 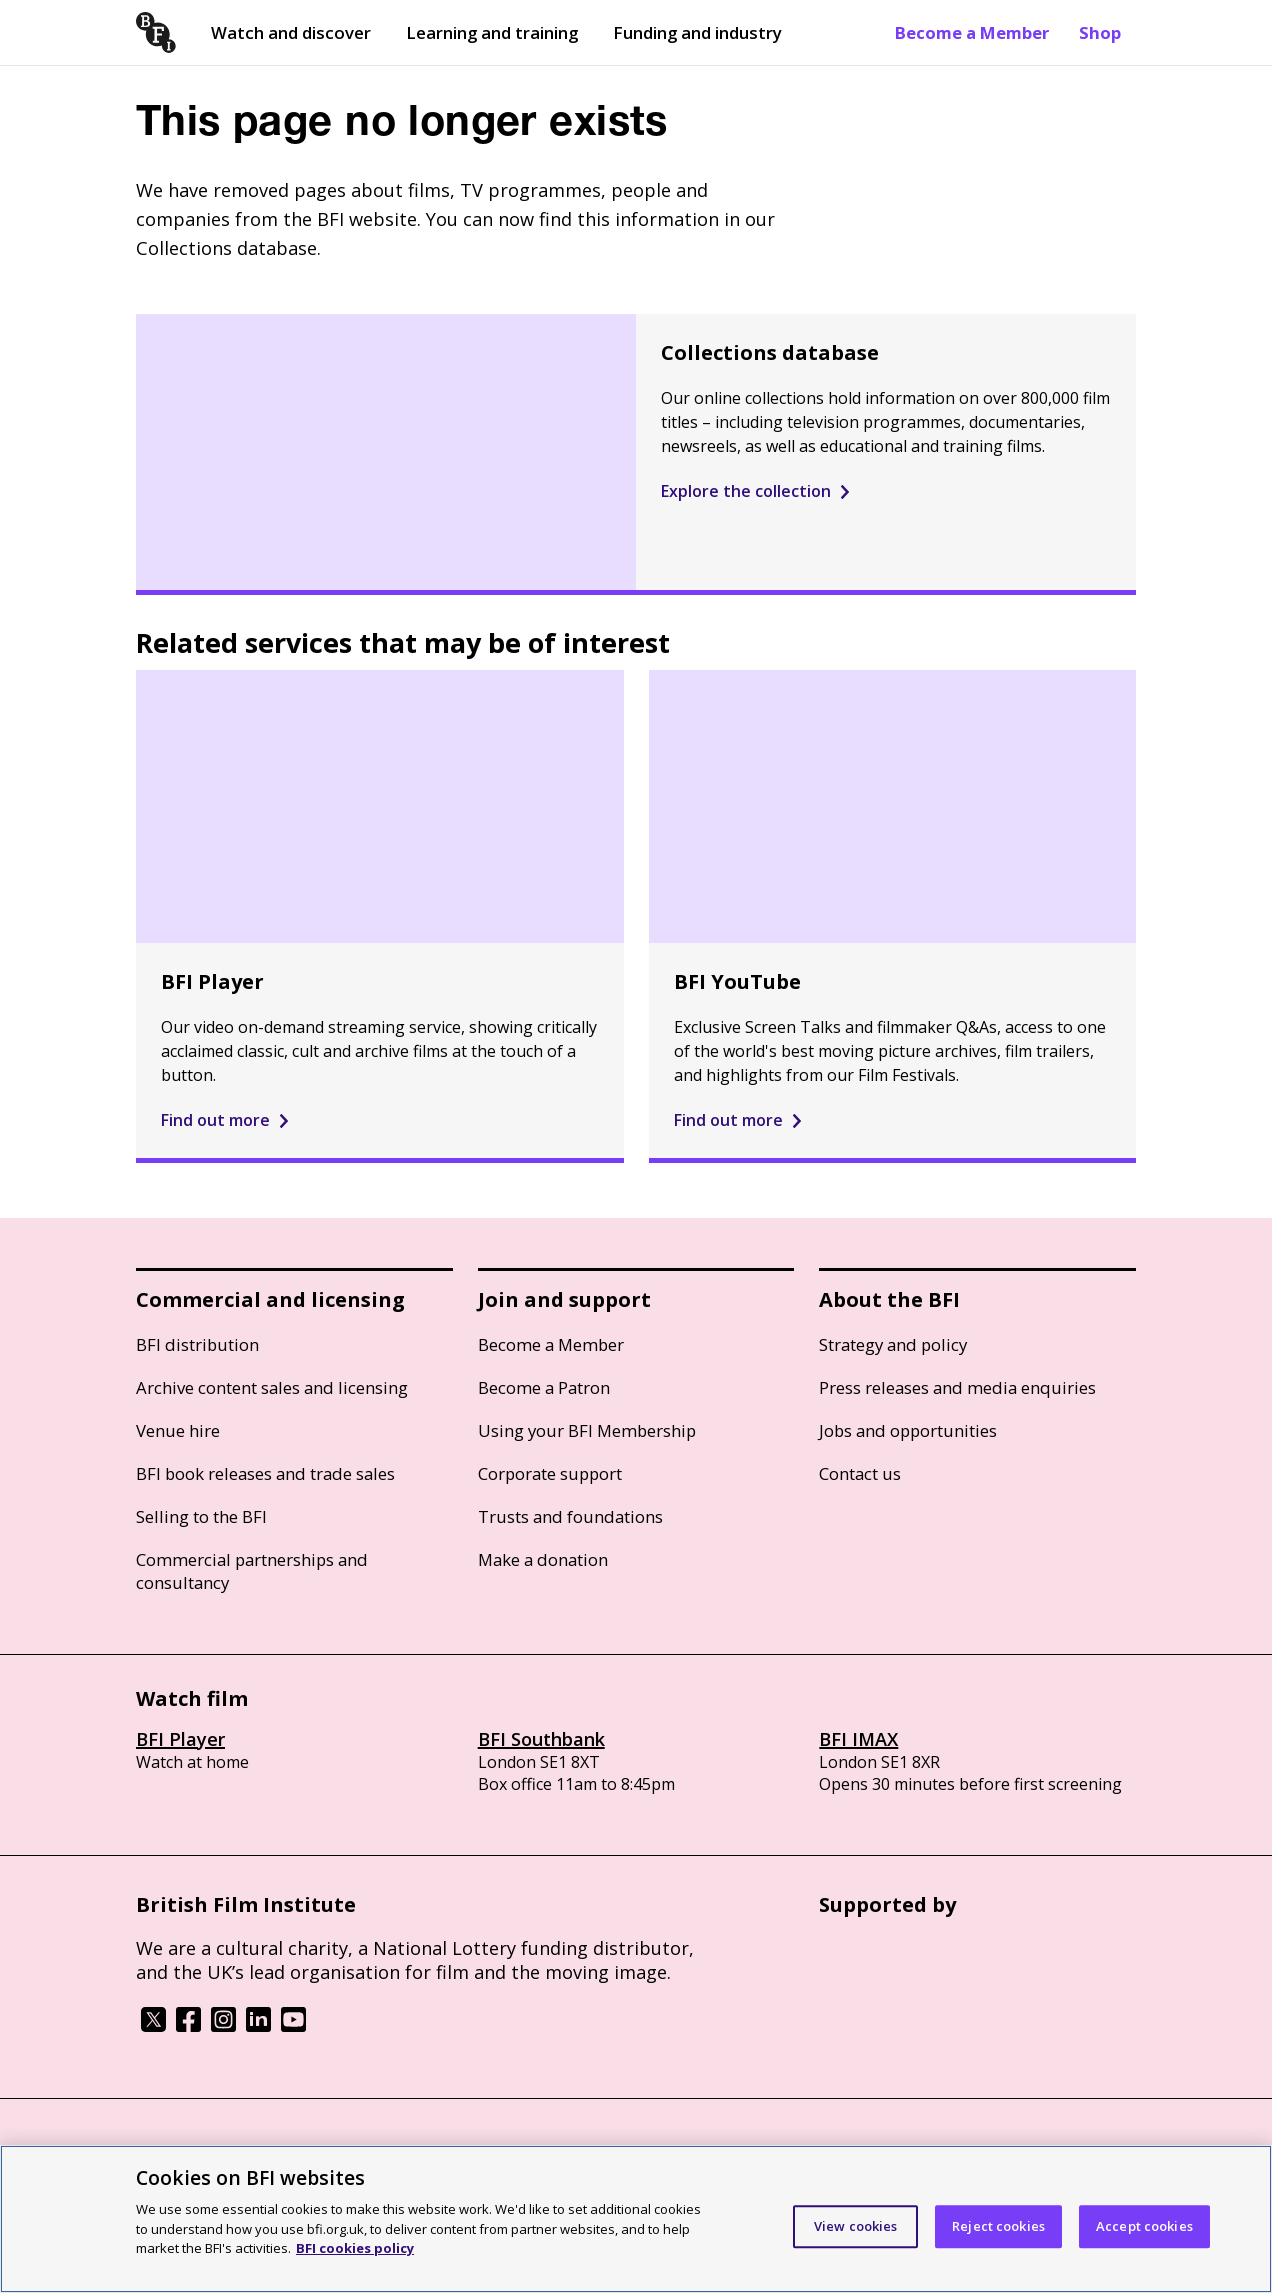 I want to click on Trusts and foundations, so click(x=570, y=1516).